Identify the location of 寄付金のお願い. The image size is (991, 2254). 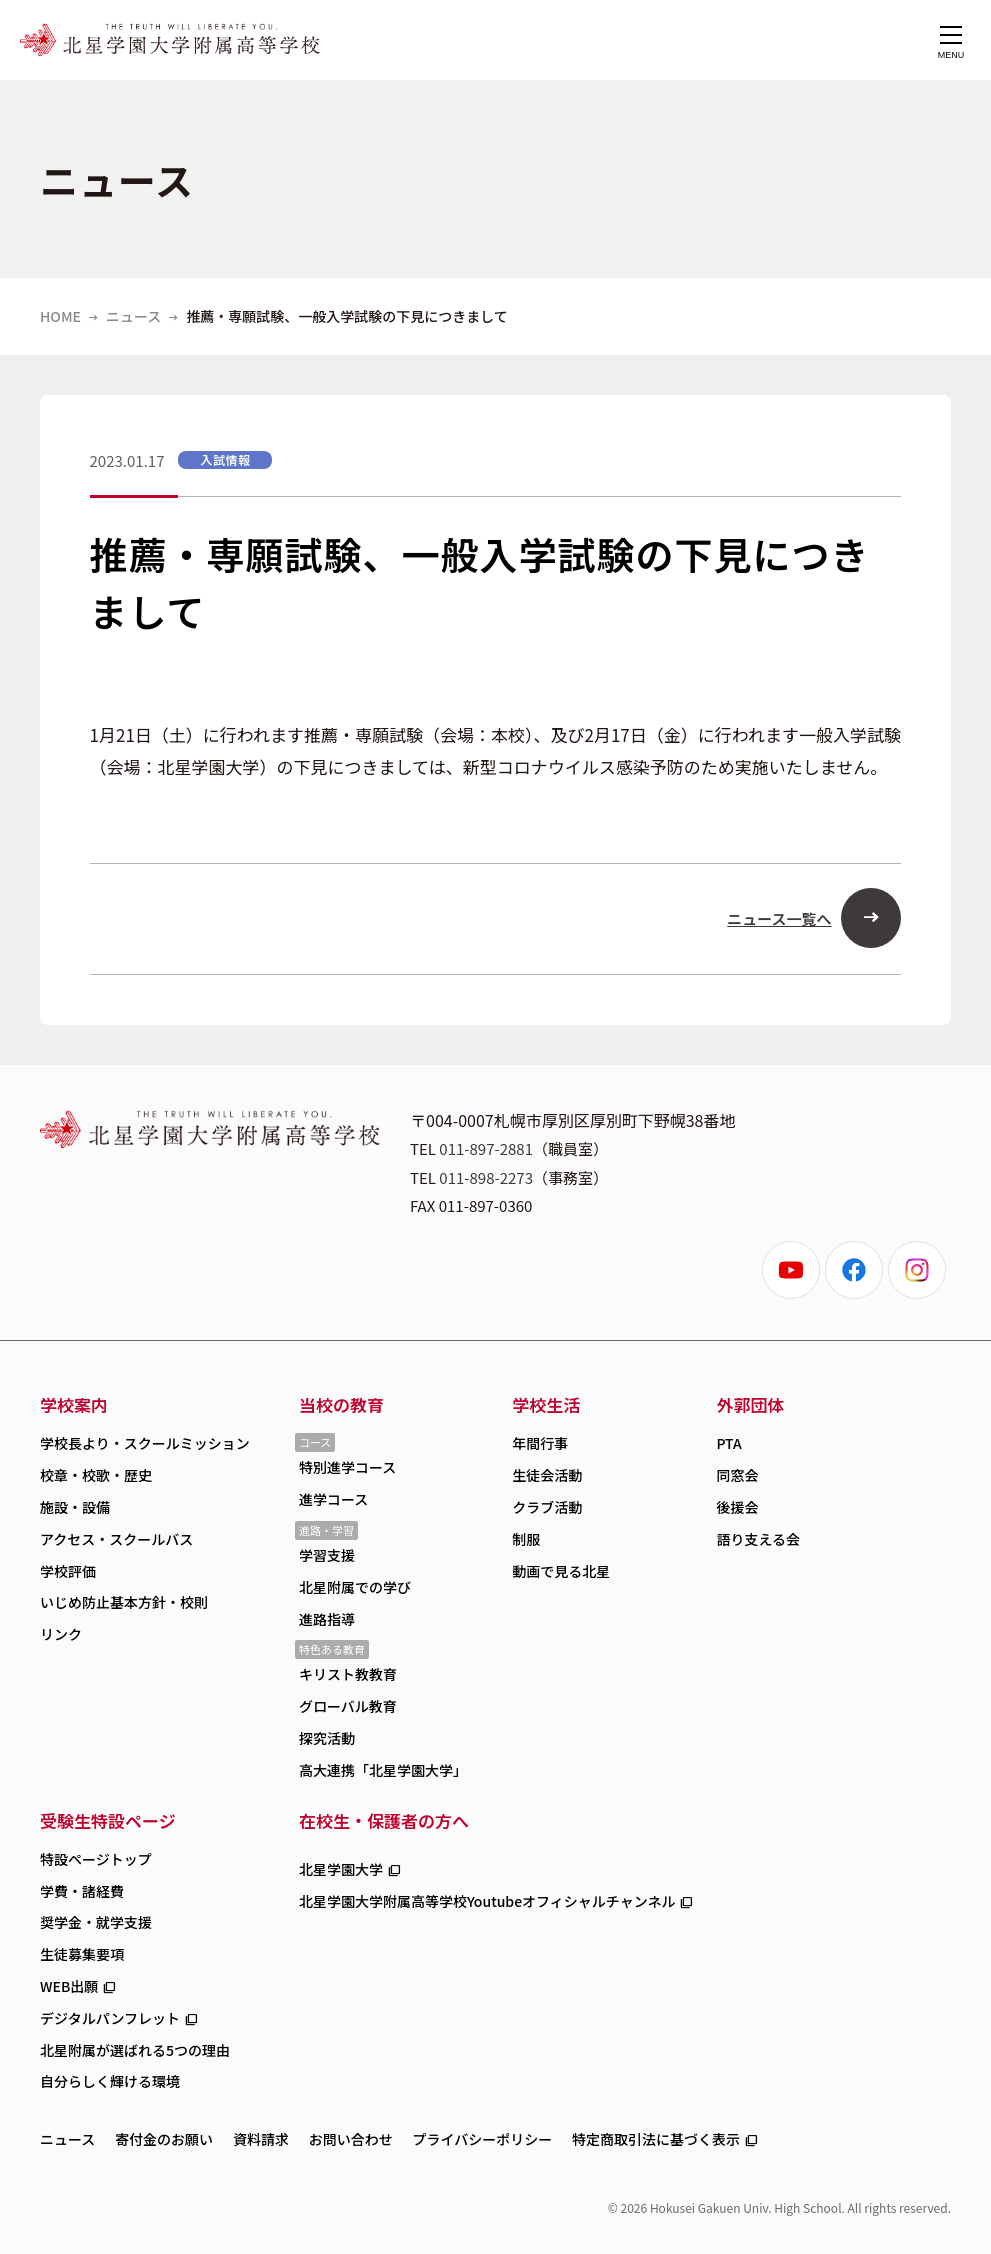
(164, 2139).